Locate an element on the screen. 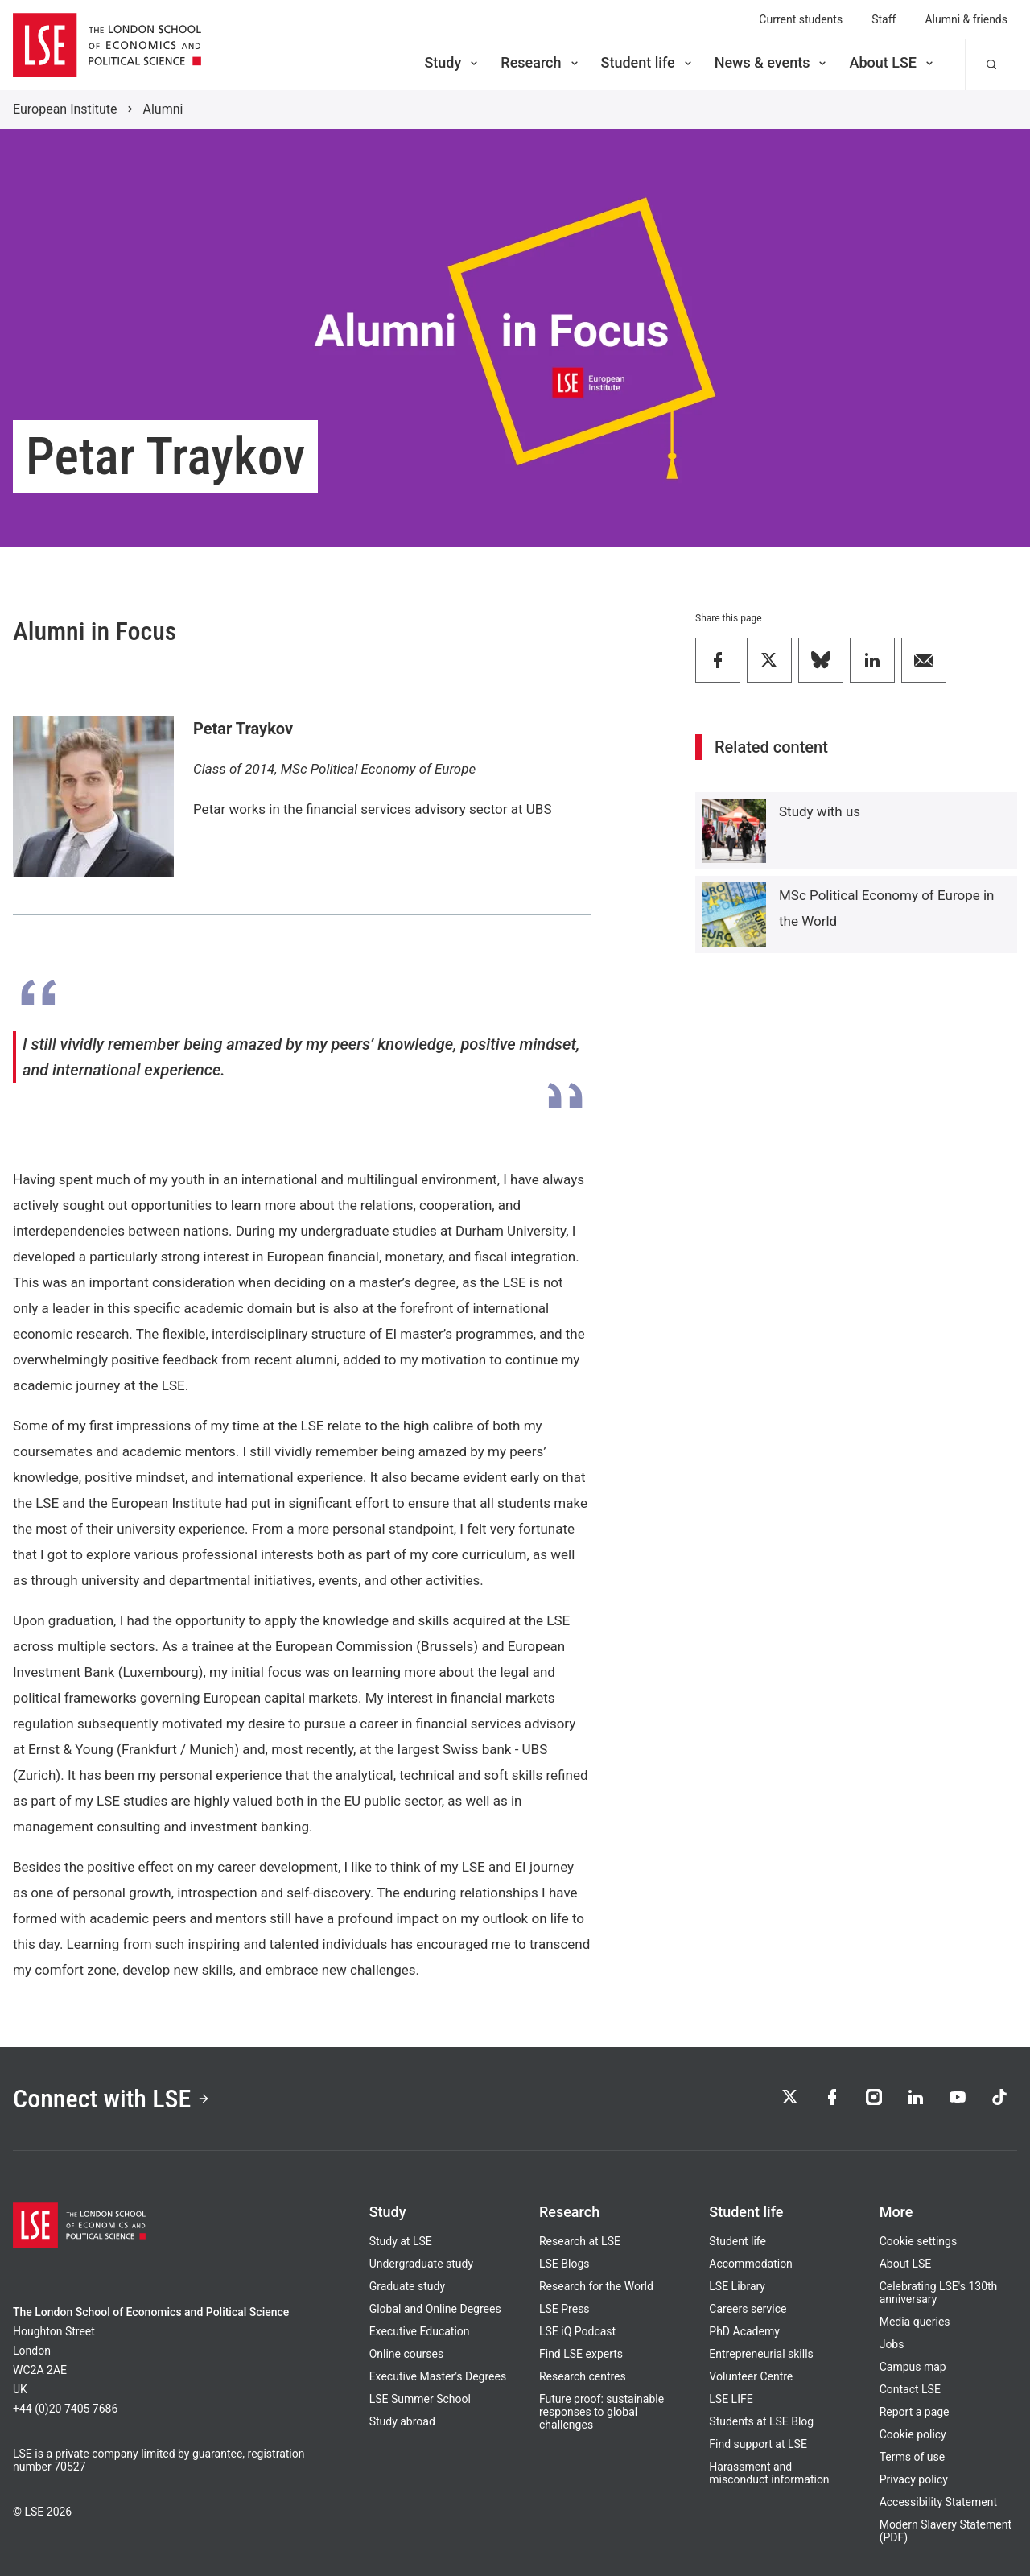 The height and width of the screenshot is (2576, 1030). Online courses is located at coordinates (406, 2353).